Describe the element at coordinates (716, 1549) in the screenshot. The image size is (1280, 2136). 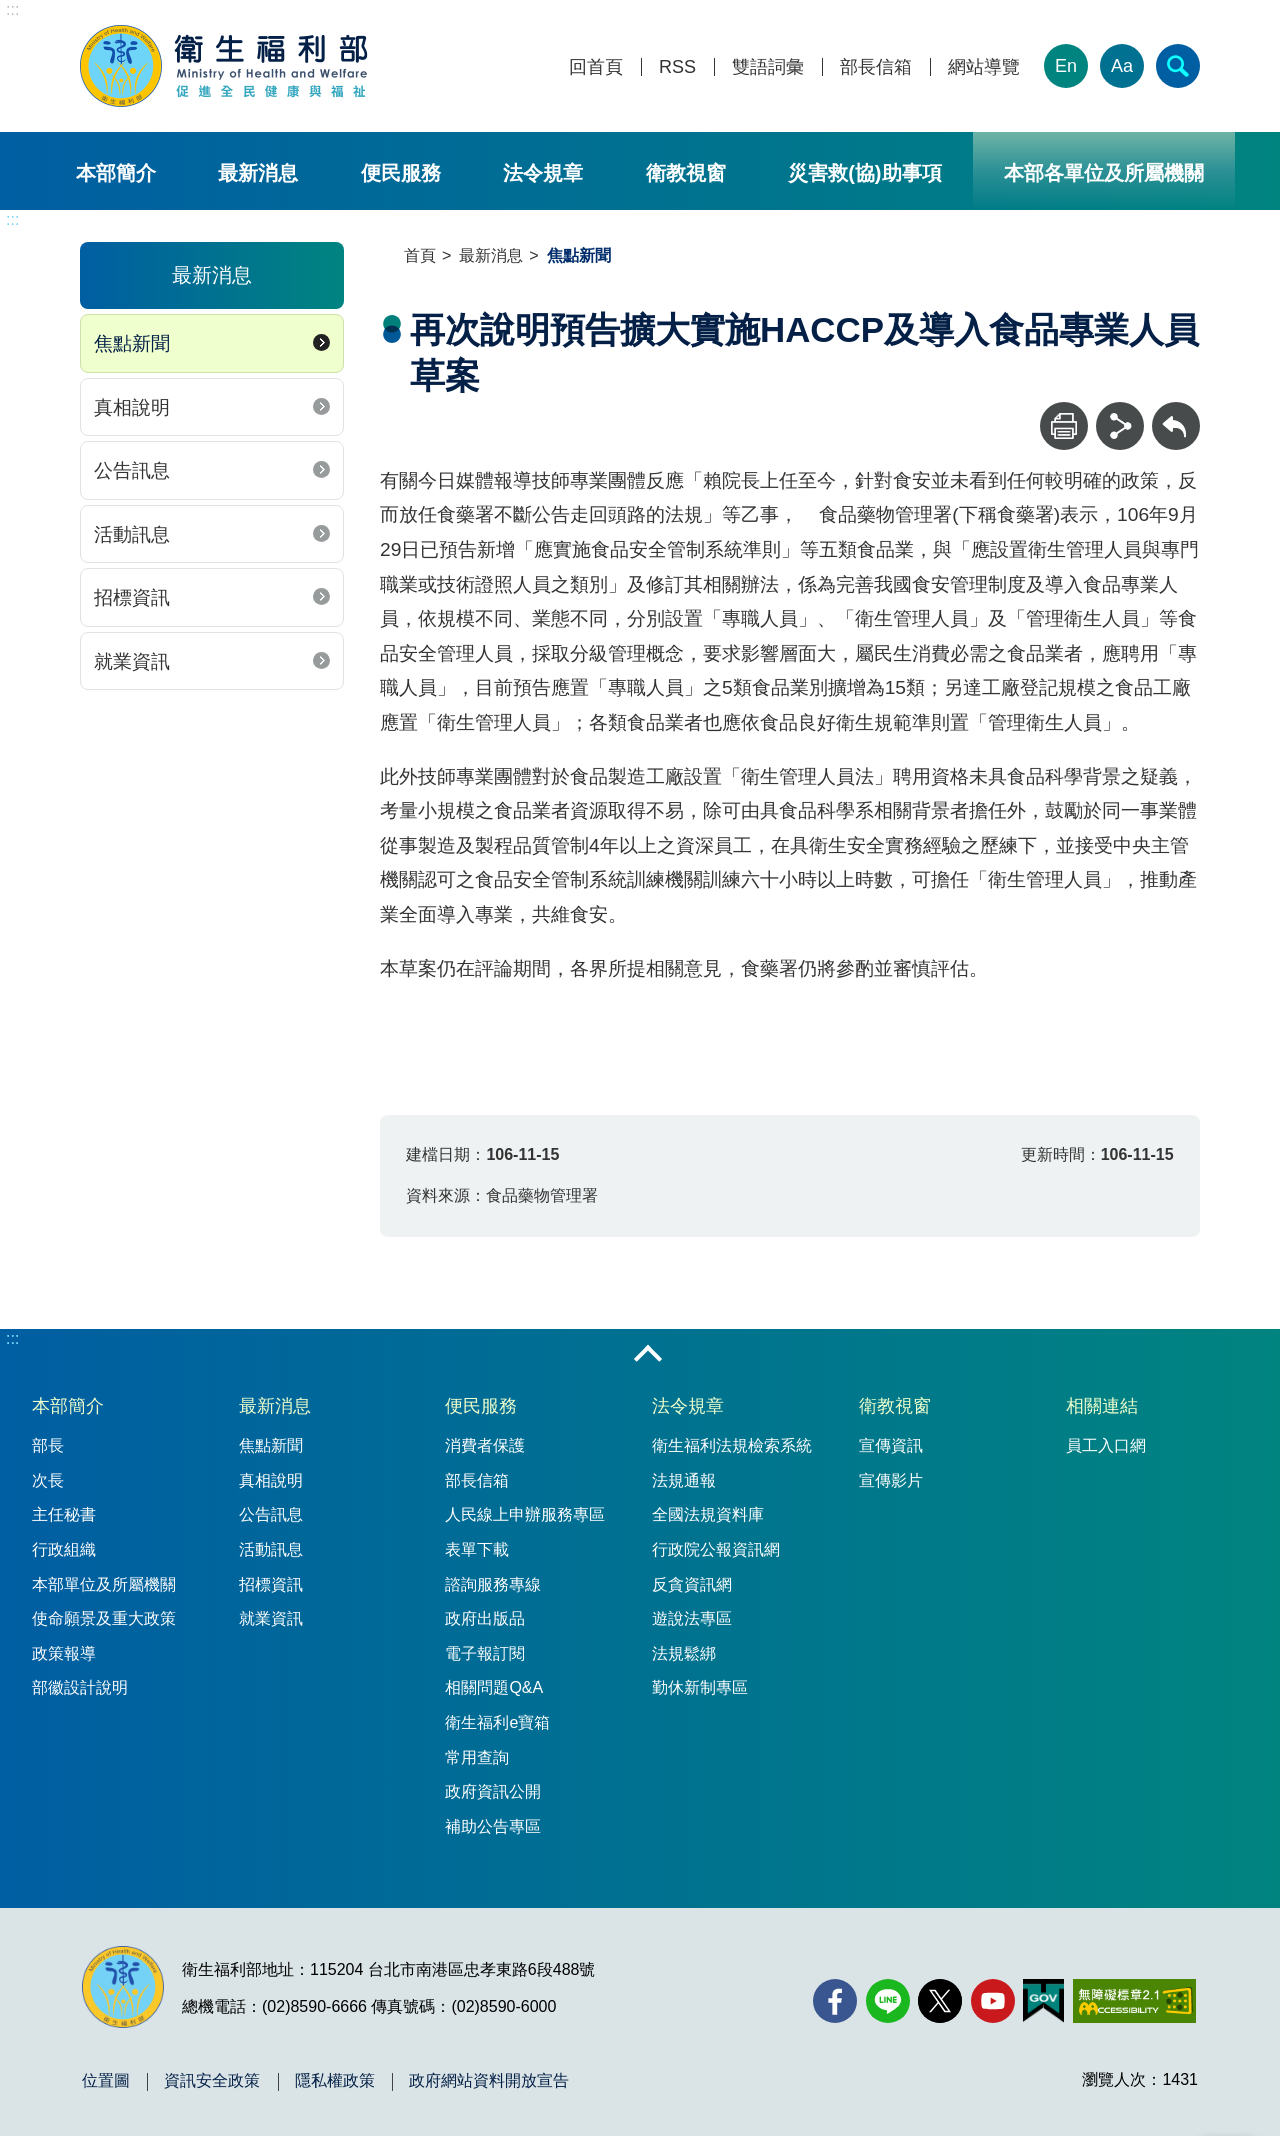
I see `行政院公報資訊網` at that location.